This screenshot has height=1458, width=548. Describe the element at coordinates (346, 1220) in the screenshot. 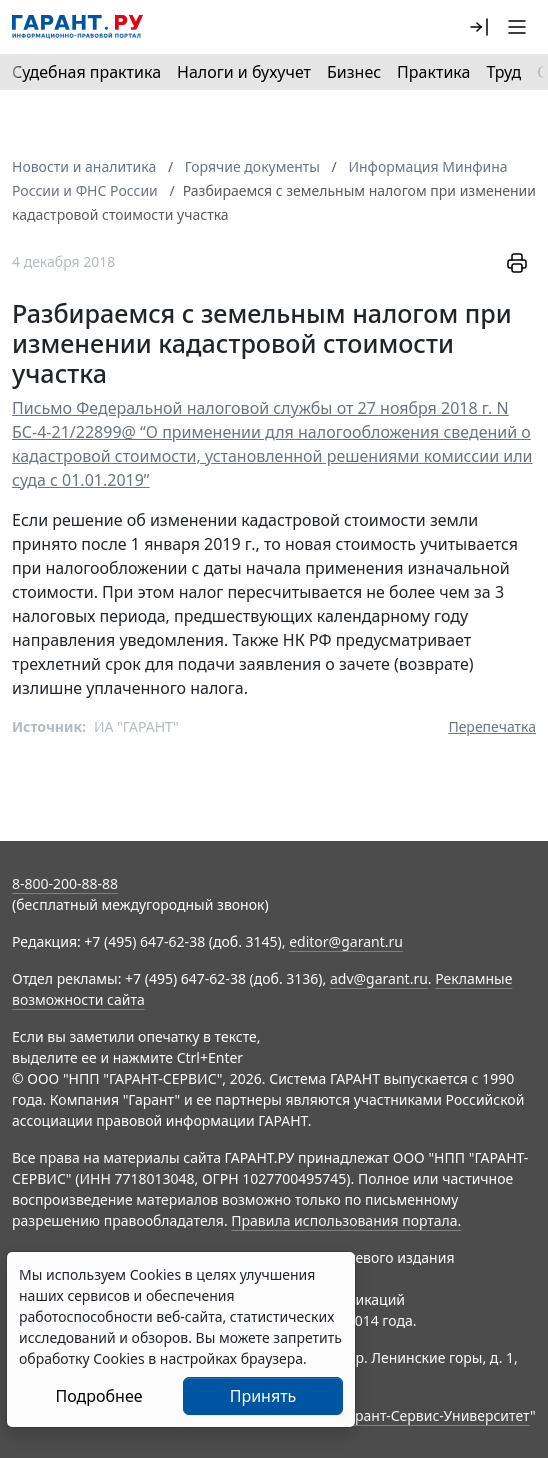

I see `Правила использования портала.` at that location.